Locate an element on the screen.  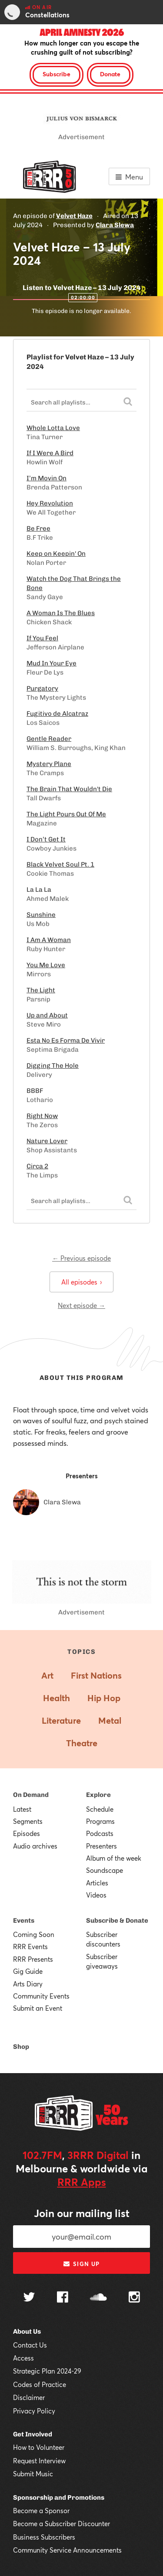
A Woman Is The Blues is located at coordinates (61, 613).